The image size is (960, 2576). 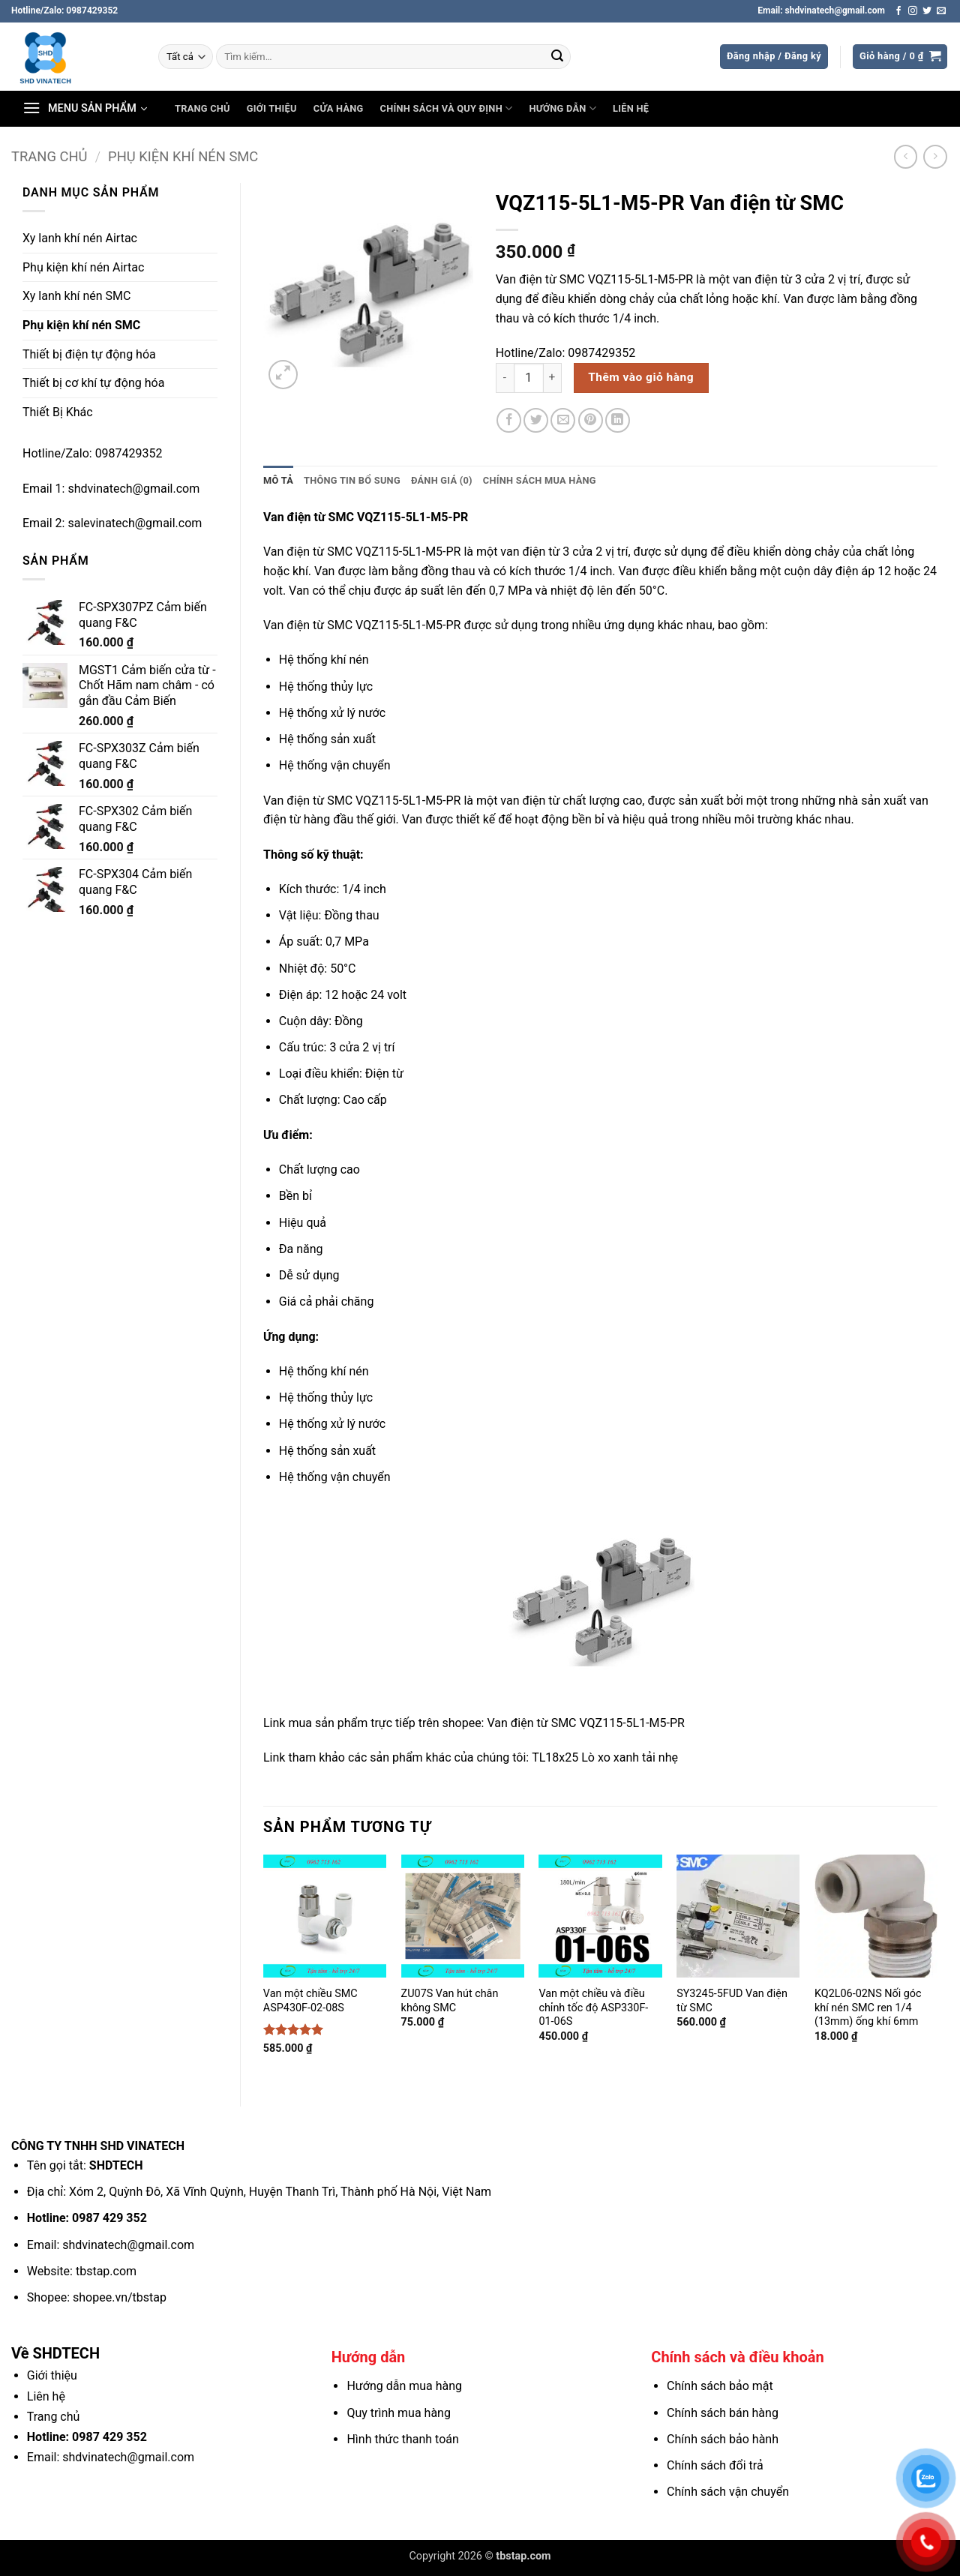 I want to click on Thiết Bị Khác, so click(x=57, y=412).